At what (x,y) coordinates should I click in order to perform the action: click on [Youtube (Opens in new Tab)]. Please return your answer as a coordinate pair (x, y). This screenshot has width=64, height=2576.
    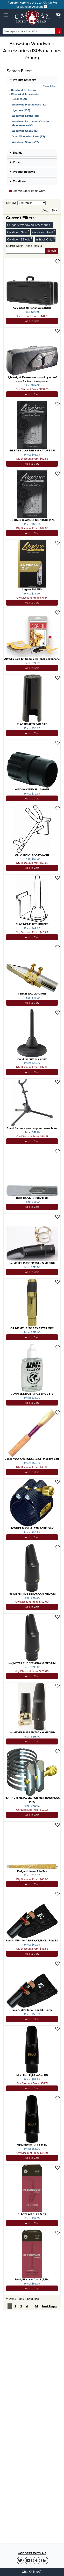
    Looking at the image, I should click on (28, 2560).